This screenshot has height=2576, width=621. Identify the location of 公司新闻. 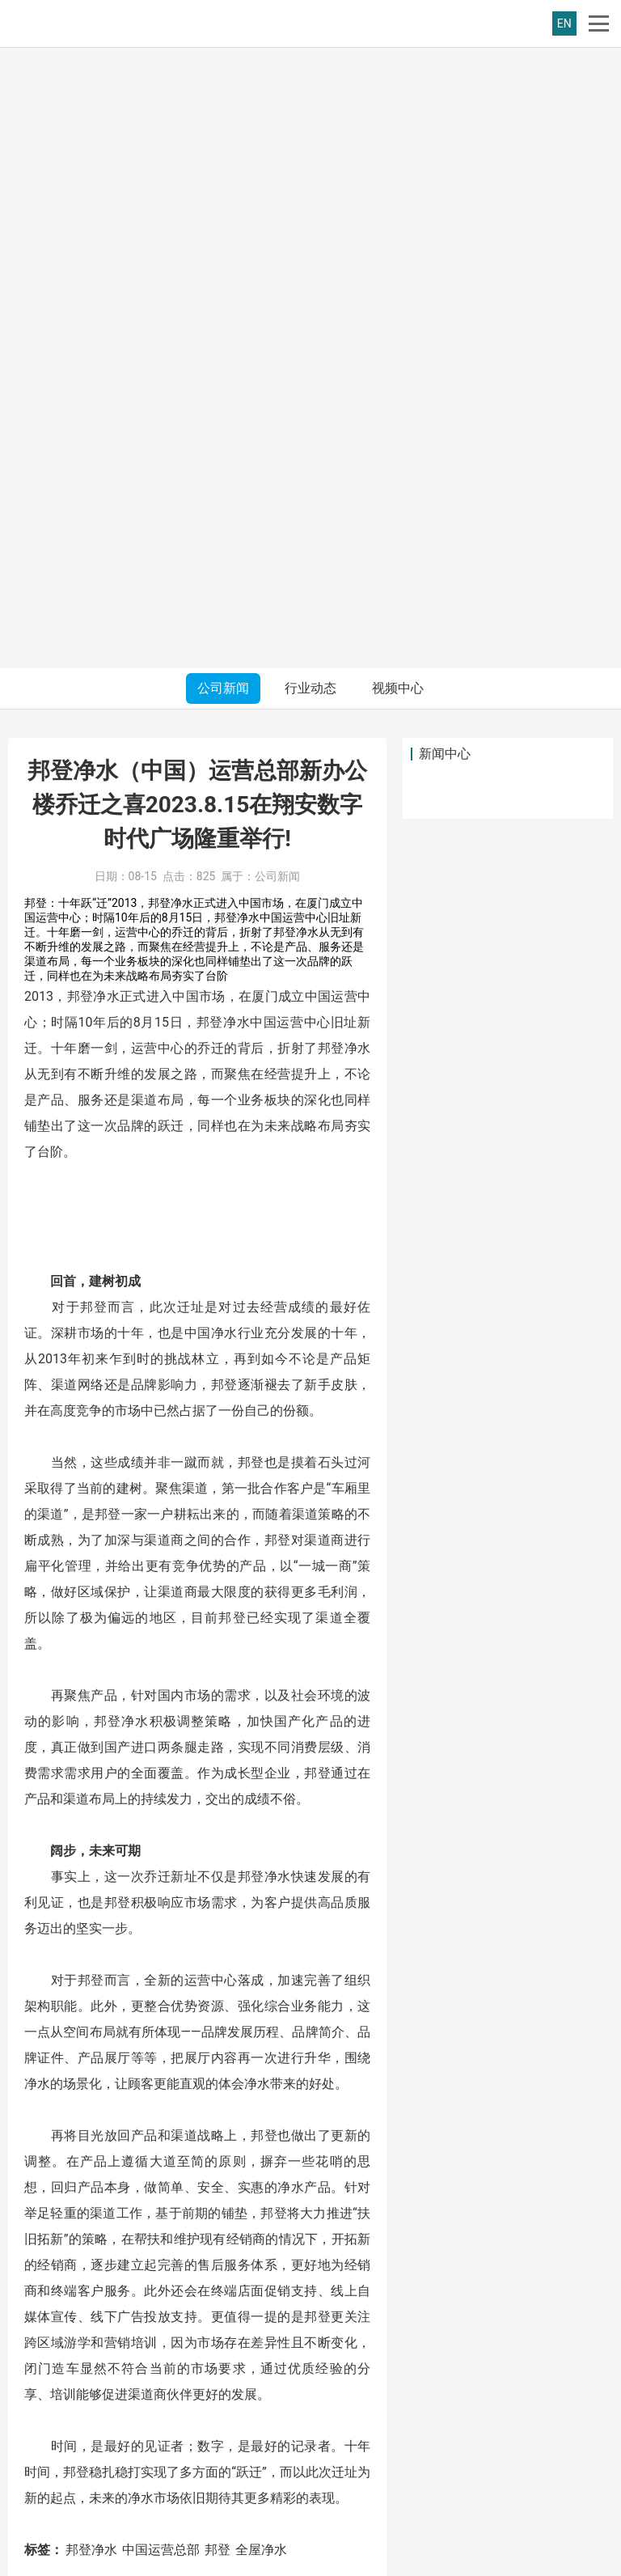
(223, 66).